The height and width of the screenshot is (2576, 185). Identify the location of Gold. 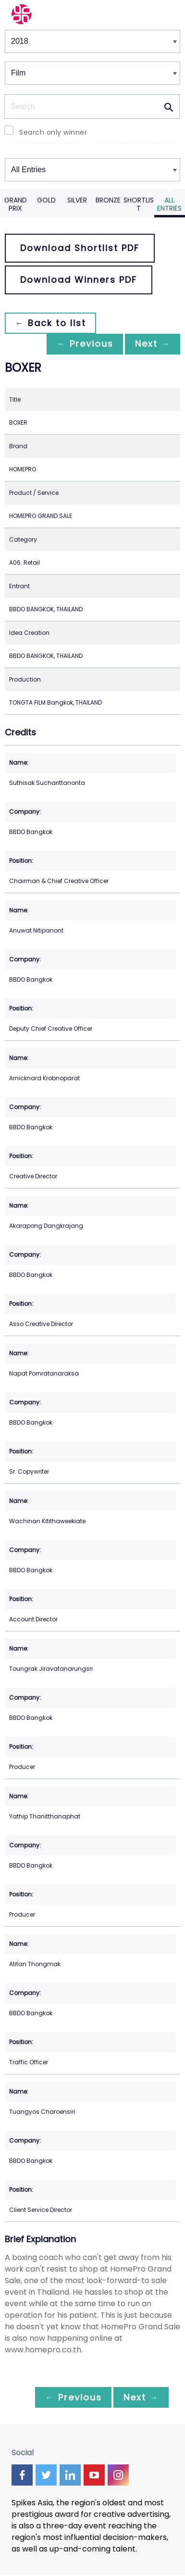
(46, 200).